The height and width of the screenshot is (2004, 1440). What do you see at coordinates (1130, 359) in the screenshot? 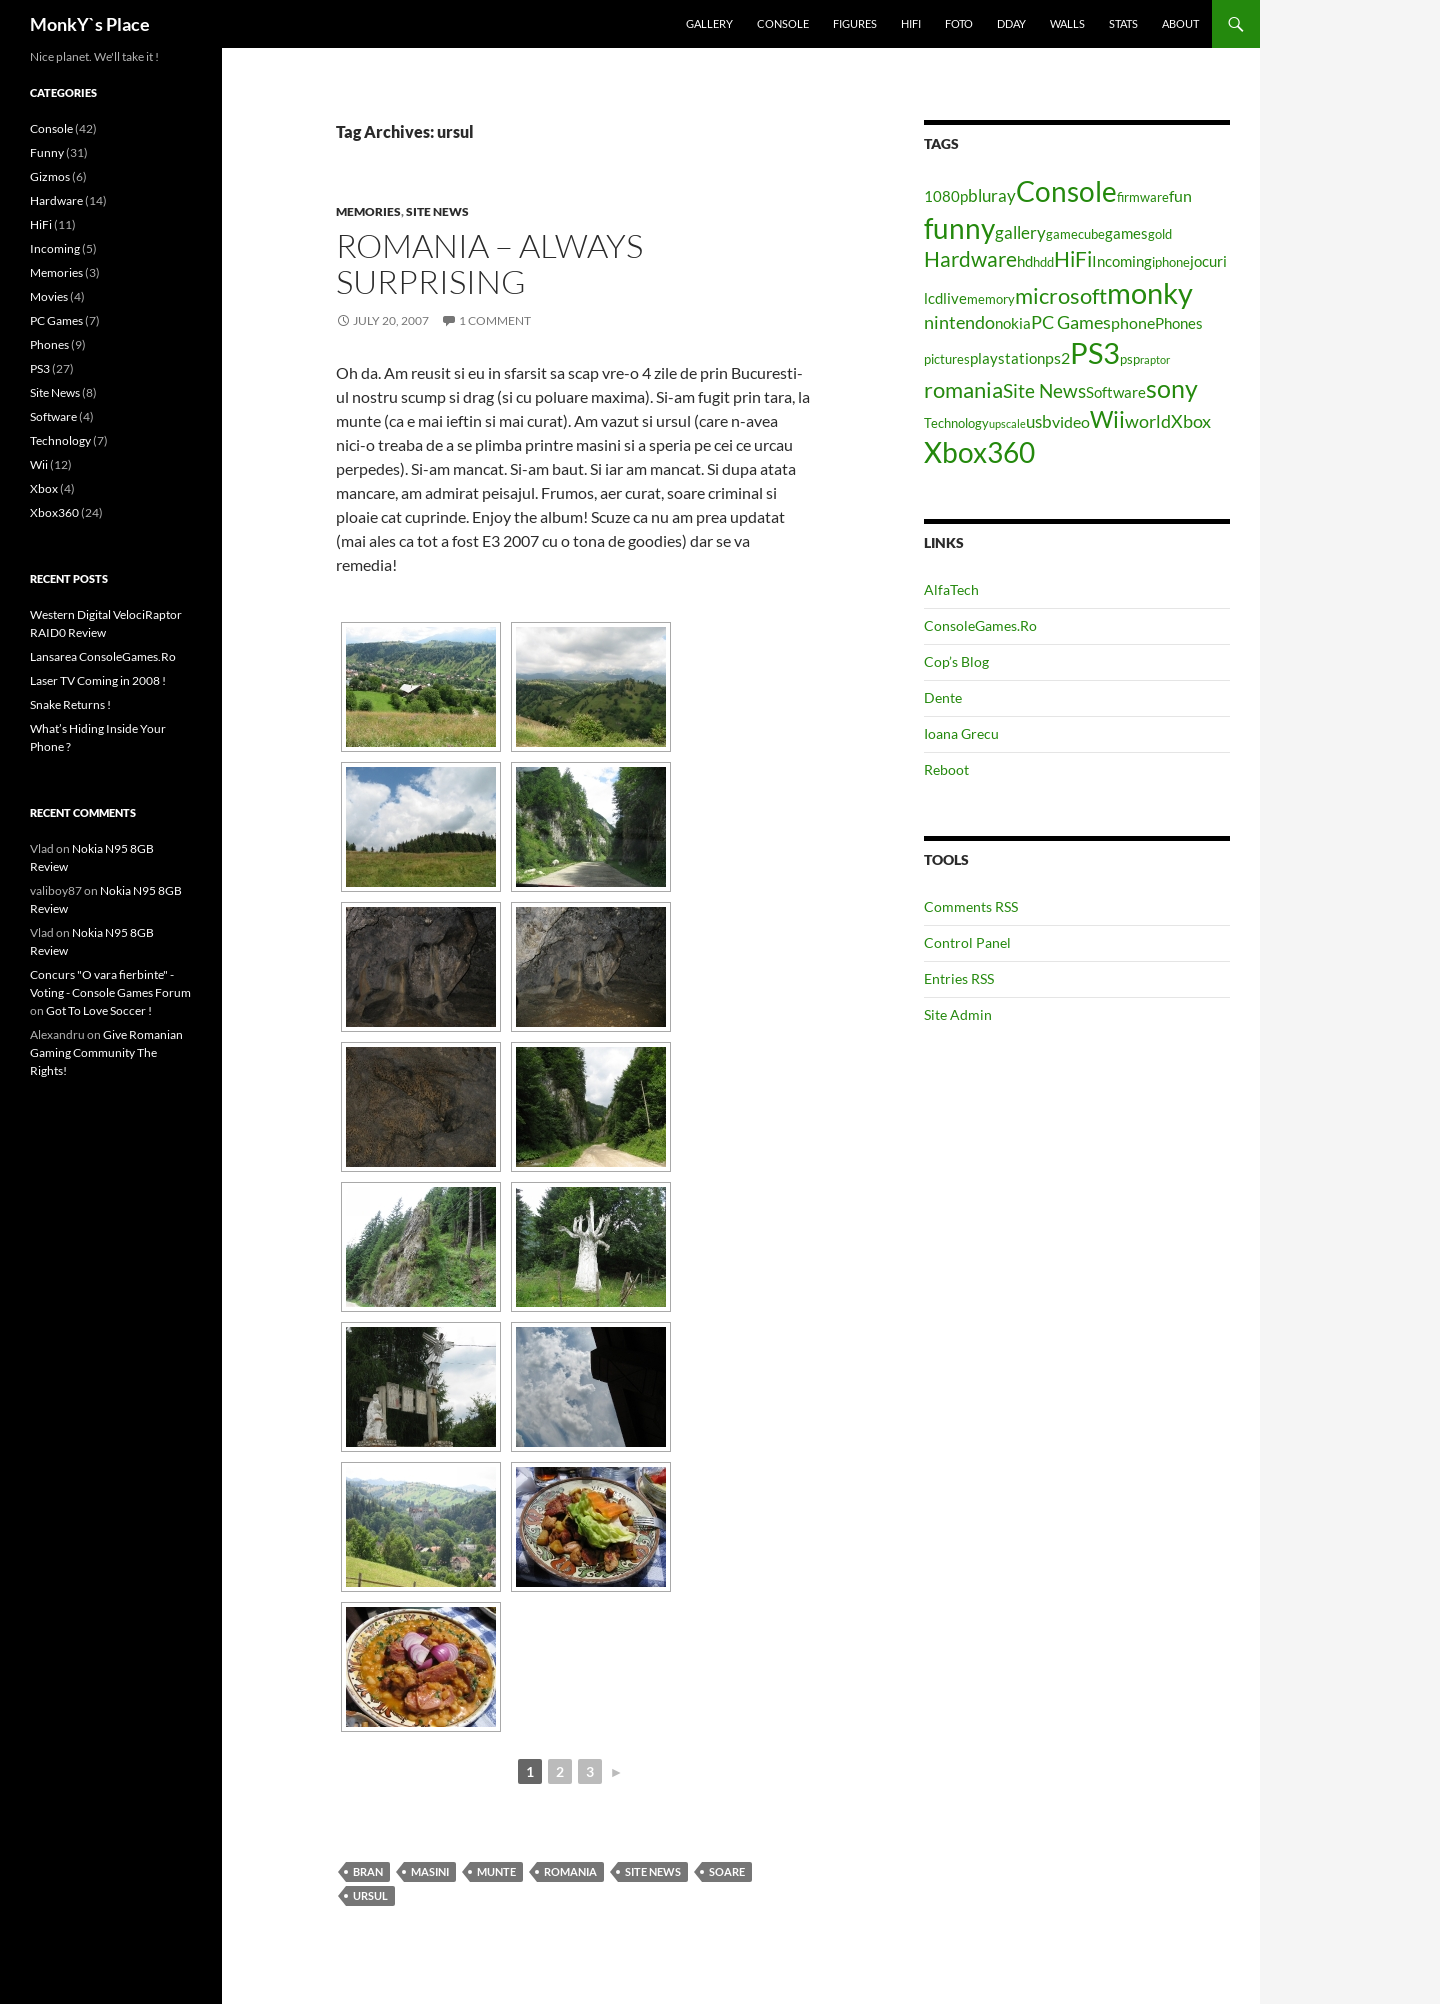
I see `psp [psp (4 items)]` at bounding box center [1130, 359].